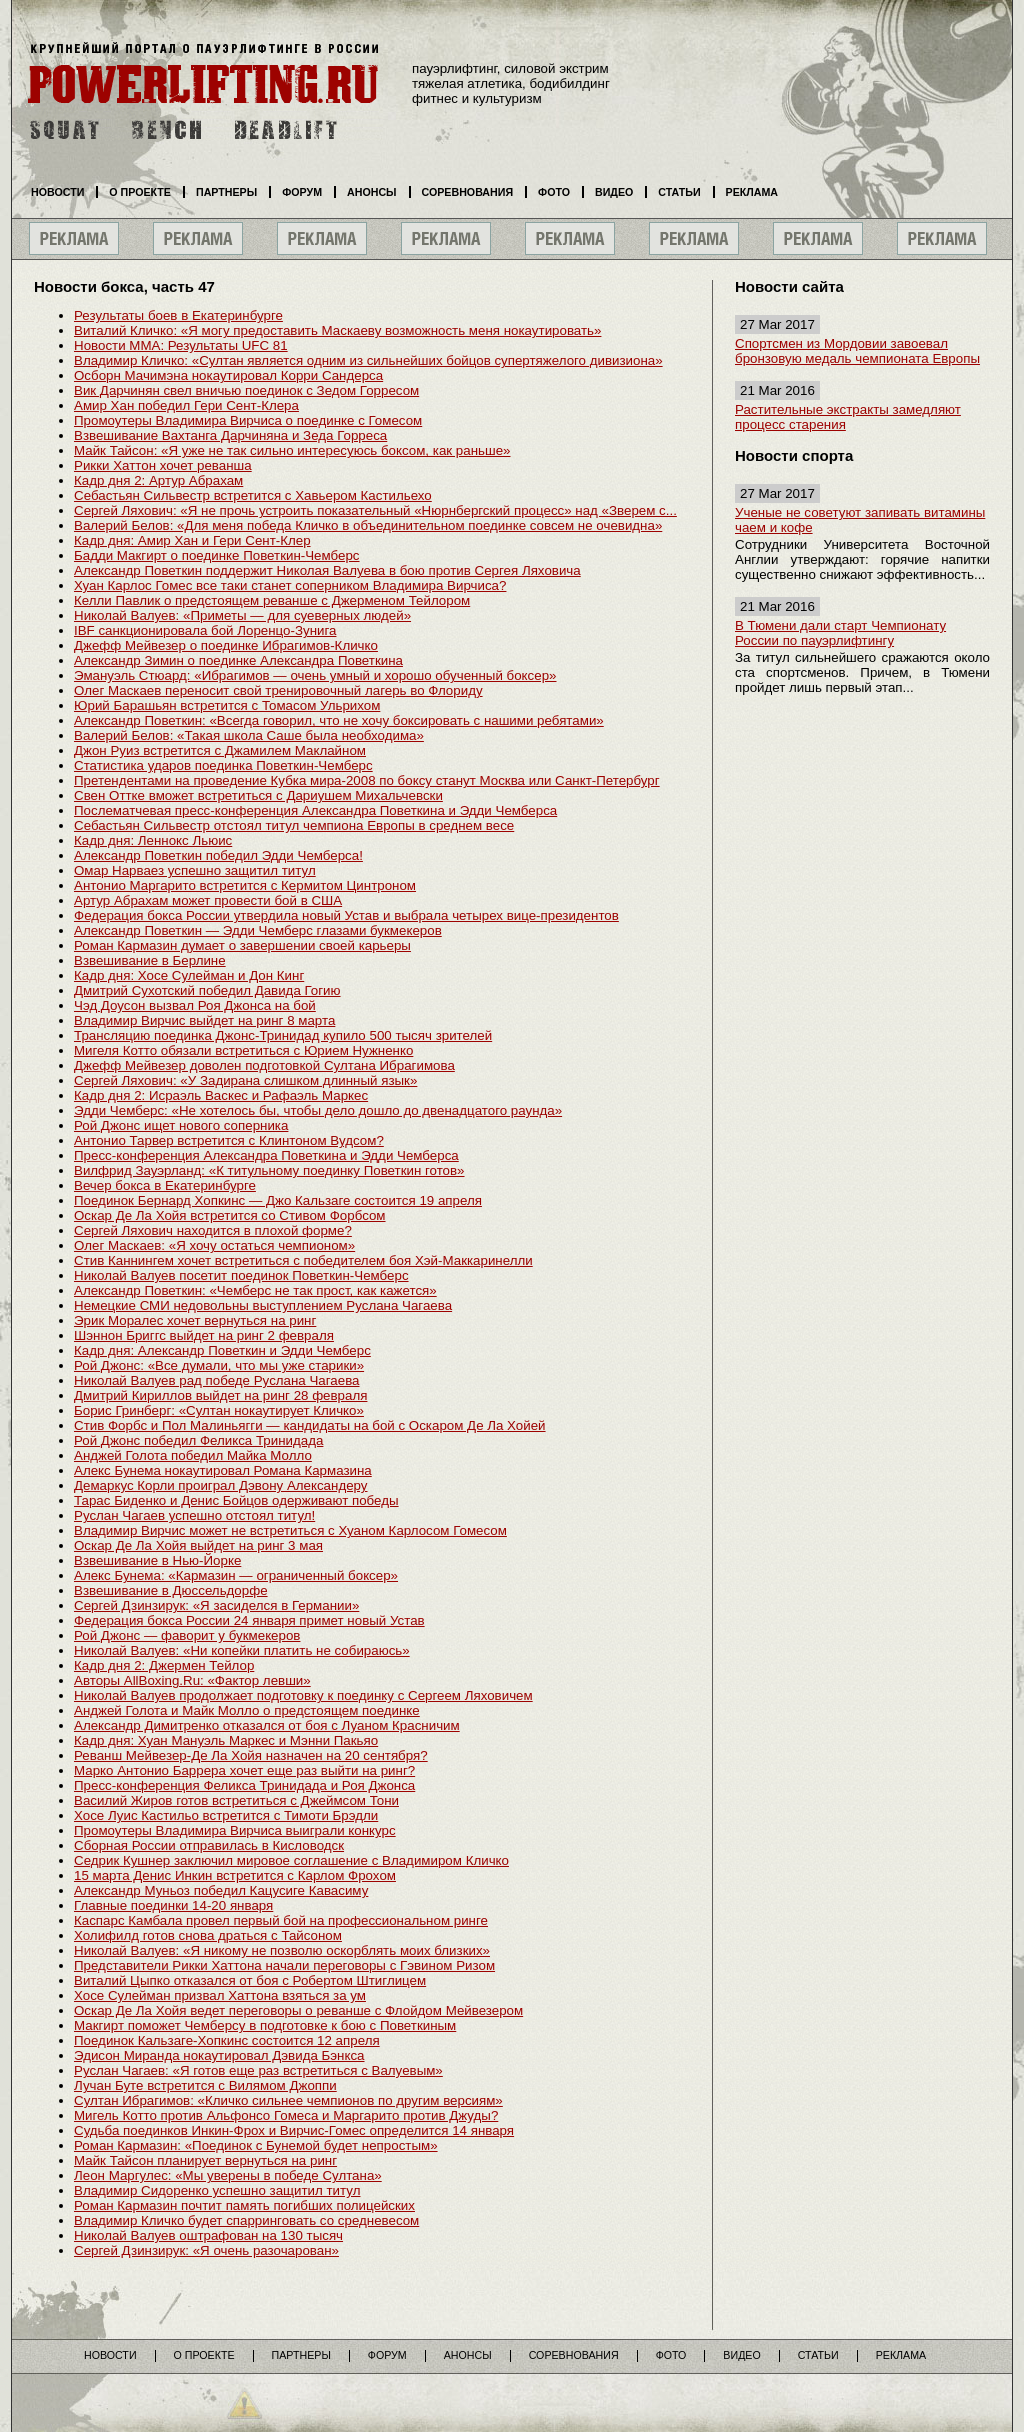 This screenshot has width=1024, height=2432. I want to click on Стив Форбс и Пол Малиньягги — кандидаты на бой с Оскаром Де Ла Хойей, so click(310, 1425).